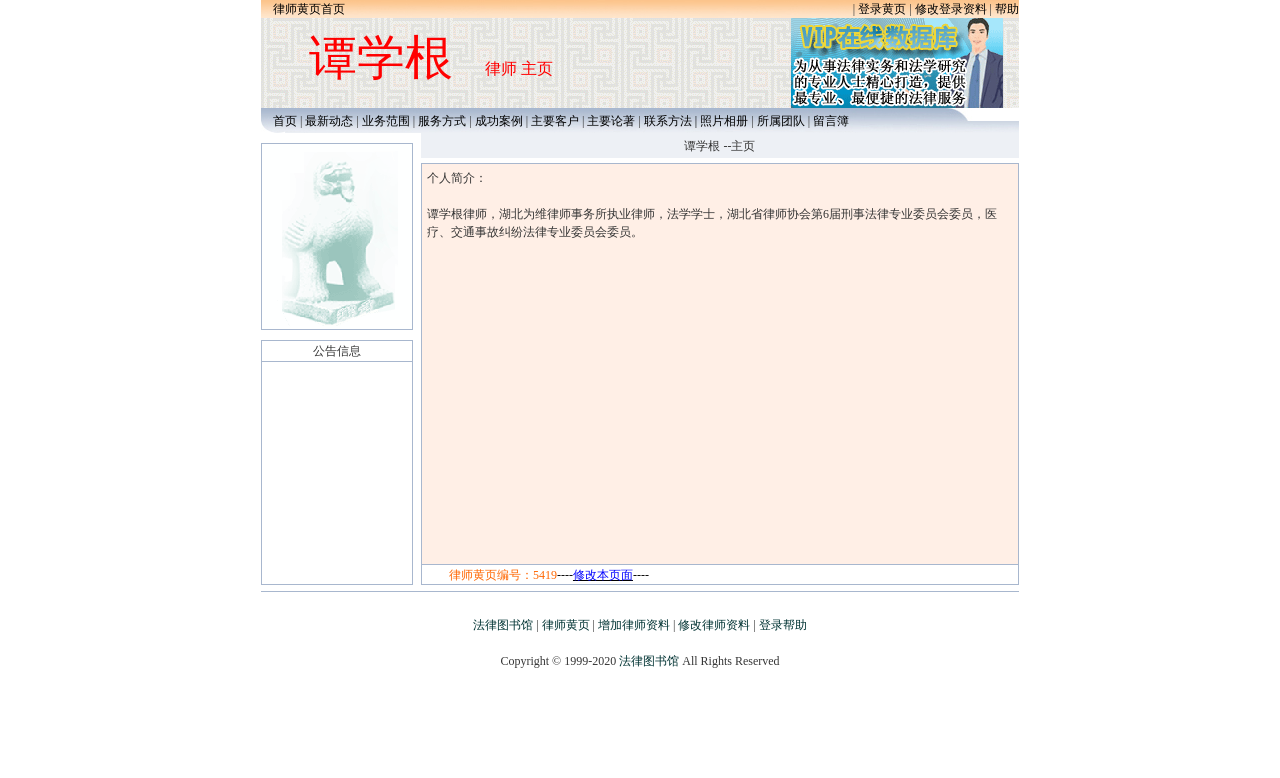 The image size is (1280, 778). I want to click on 主要客户, so click(556, 121).